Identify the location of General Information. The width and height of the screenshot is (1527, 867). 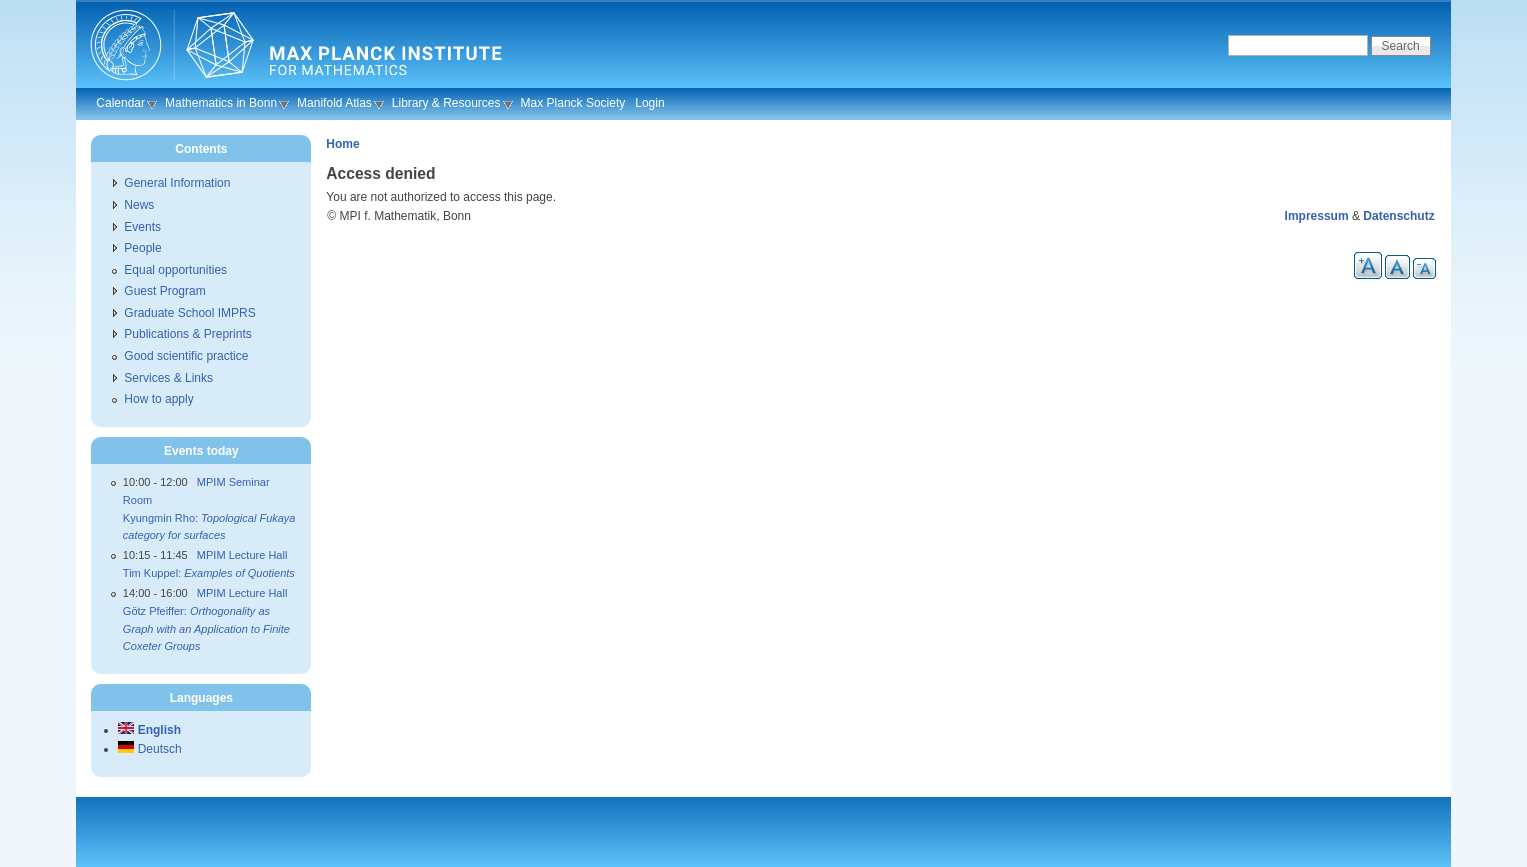
(177, 183).